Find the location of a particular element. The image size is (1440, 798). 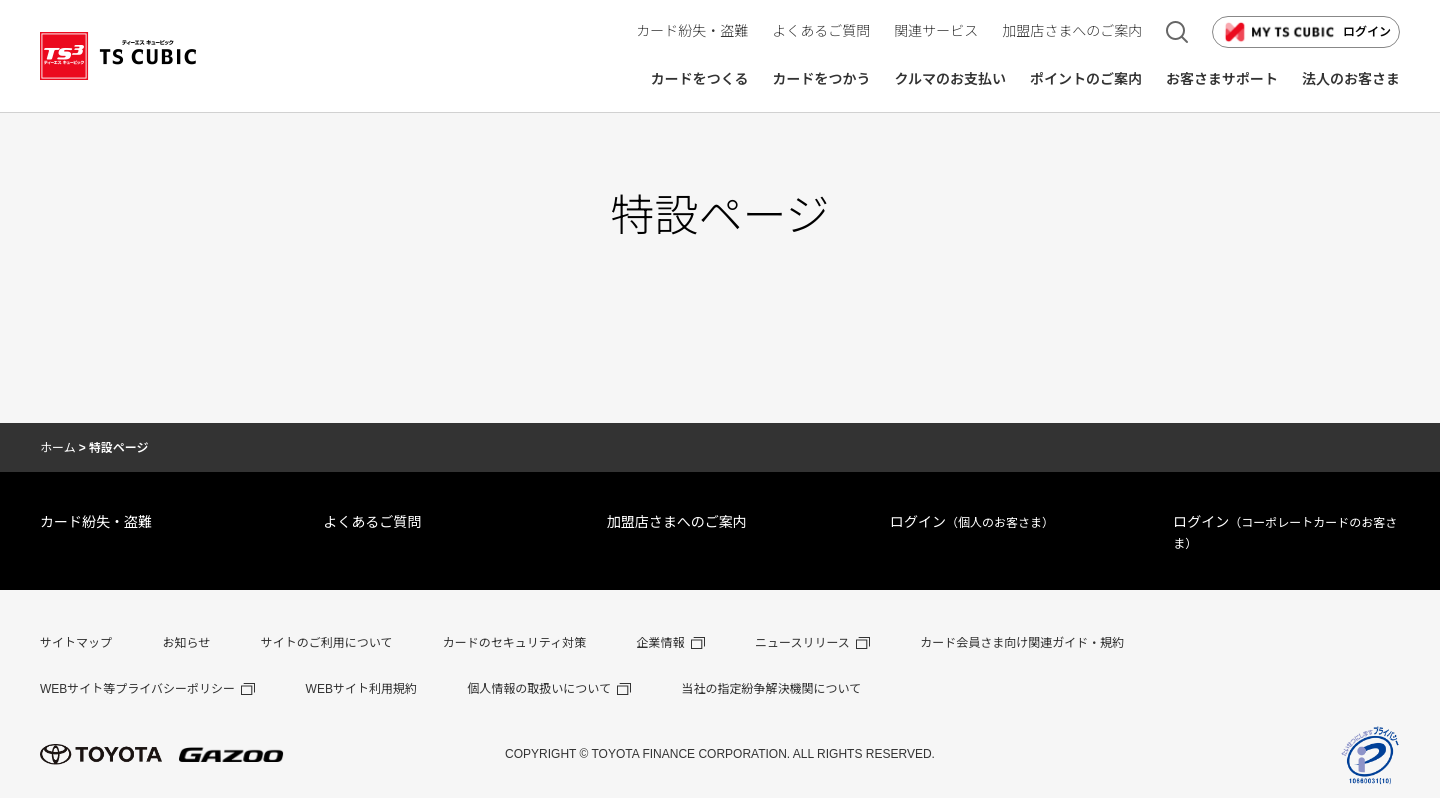

サイトマップ is located at coordinates (76, 643).